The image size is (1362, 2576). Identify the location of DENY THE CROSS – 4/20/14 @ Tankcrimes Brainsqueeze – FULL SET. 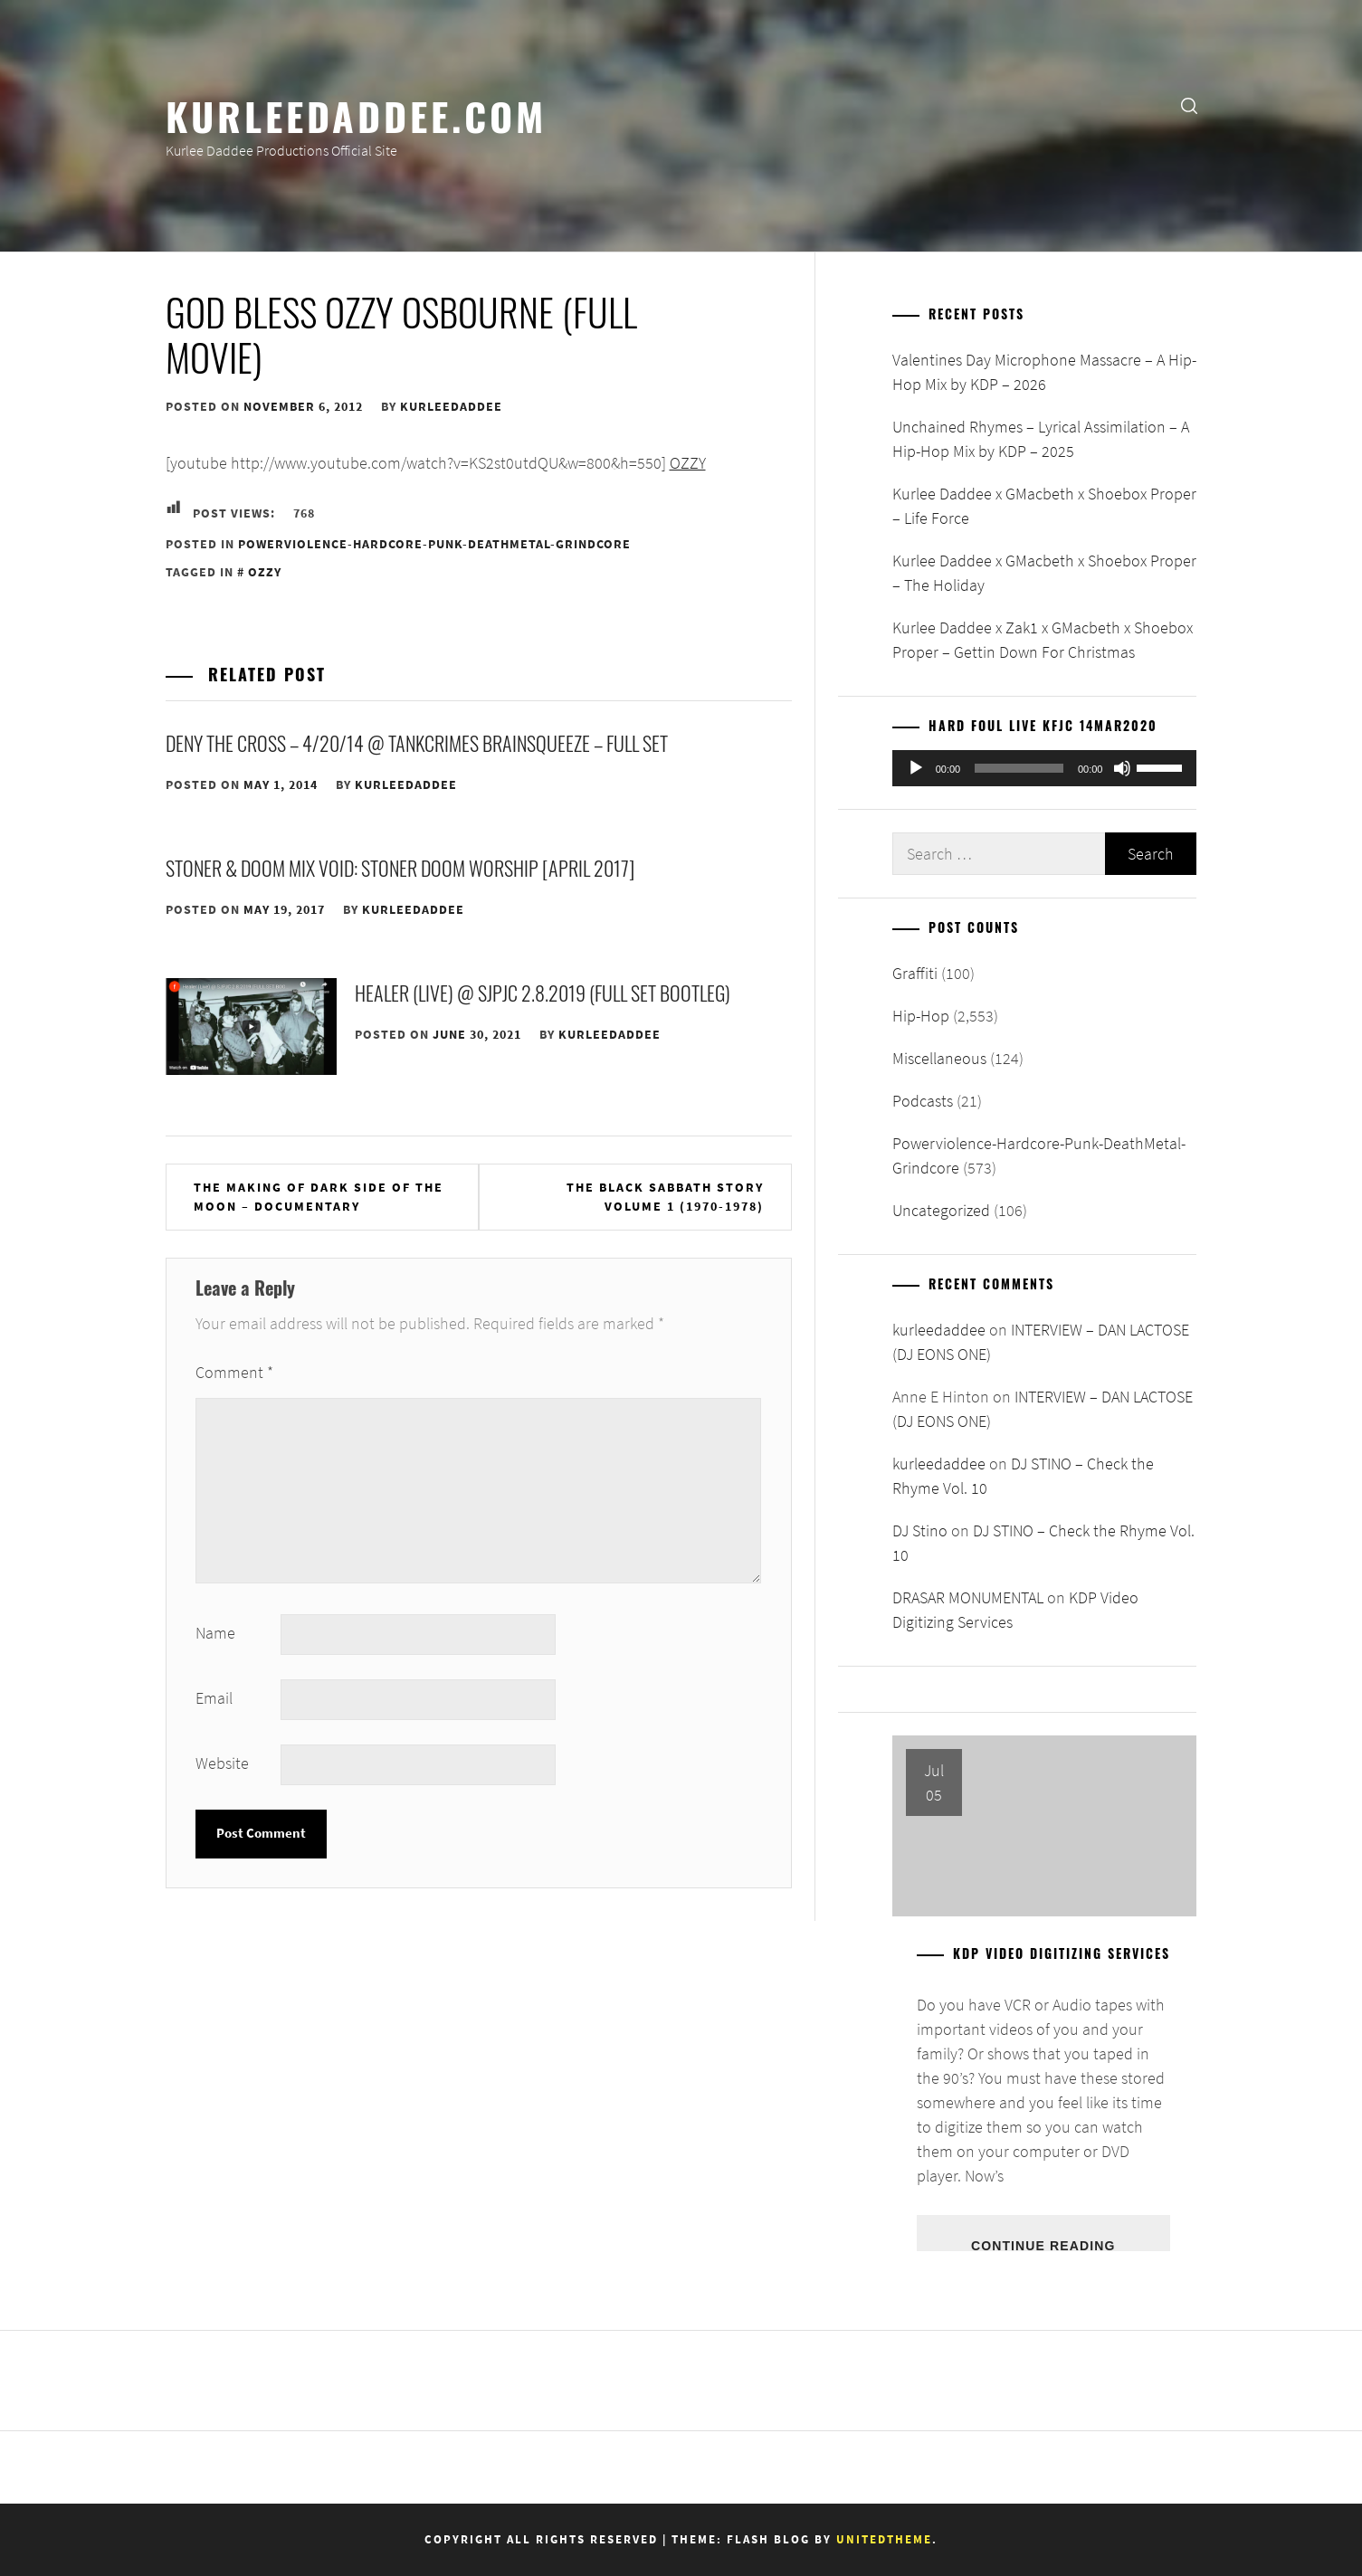
(417, 742).